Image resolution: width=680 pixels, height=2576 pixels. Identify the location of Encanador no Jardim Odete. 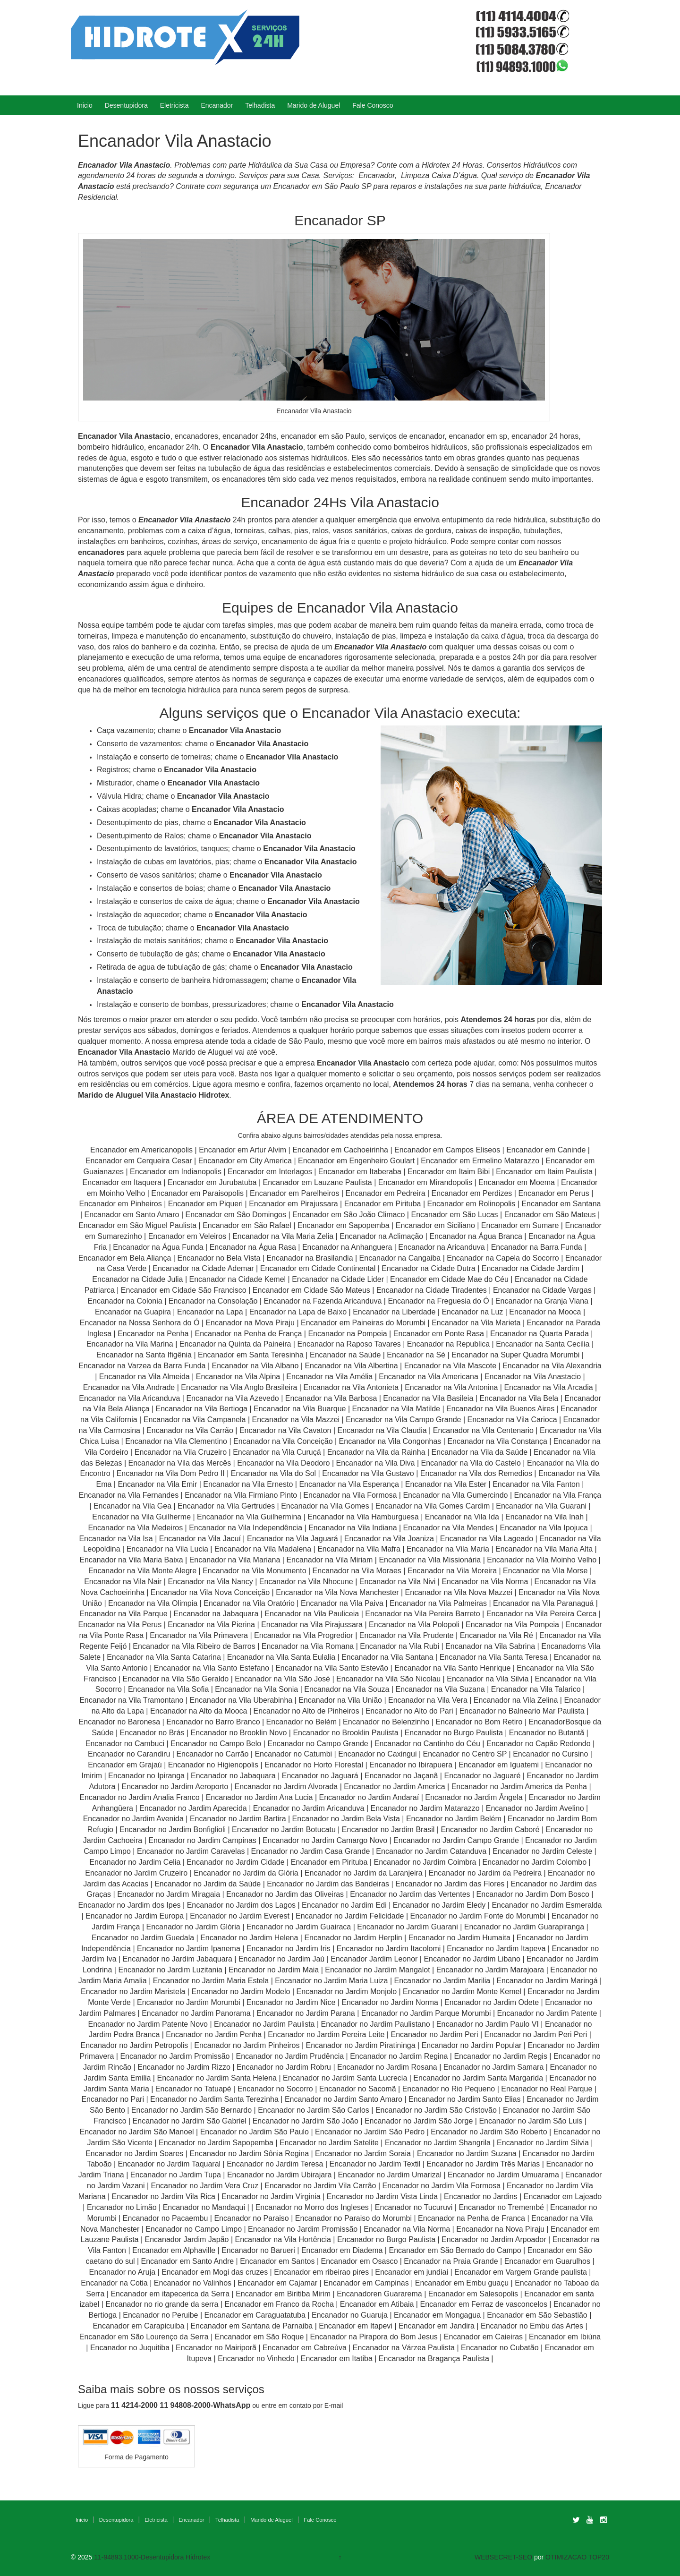
(491, 2002).